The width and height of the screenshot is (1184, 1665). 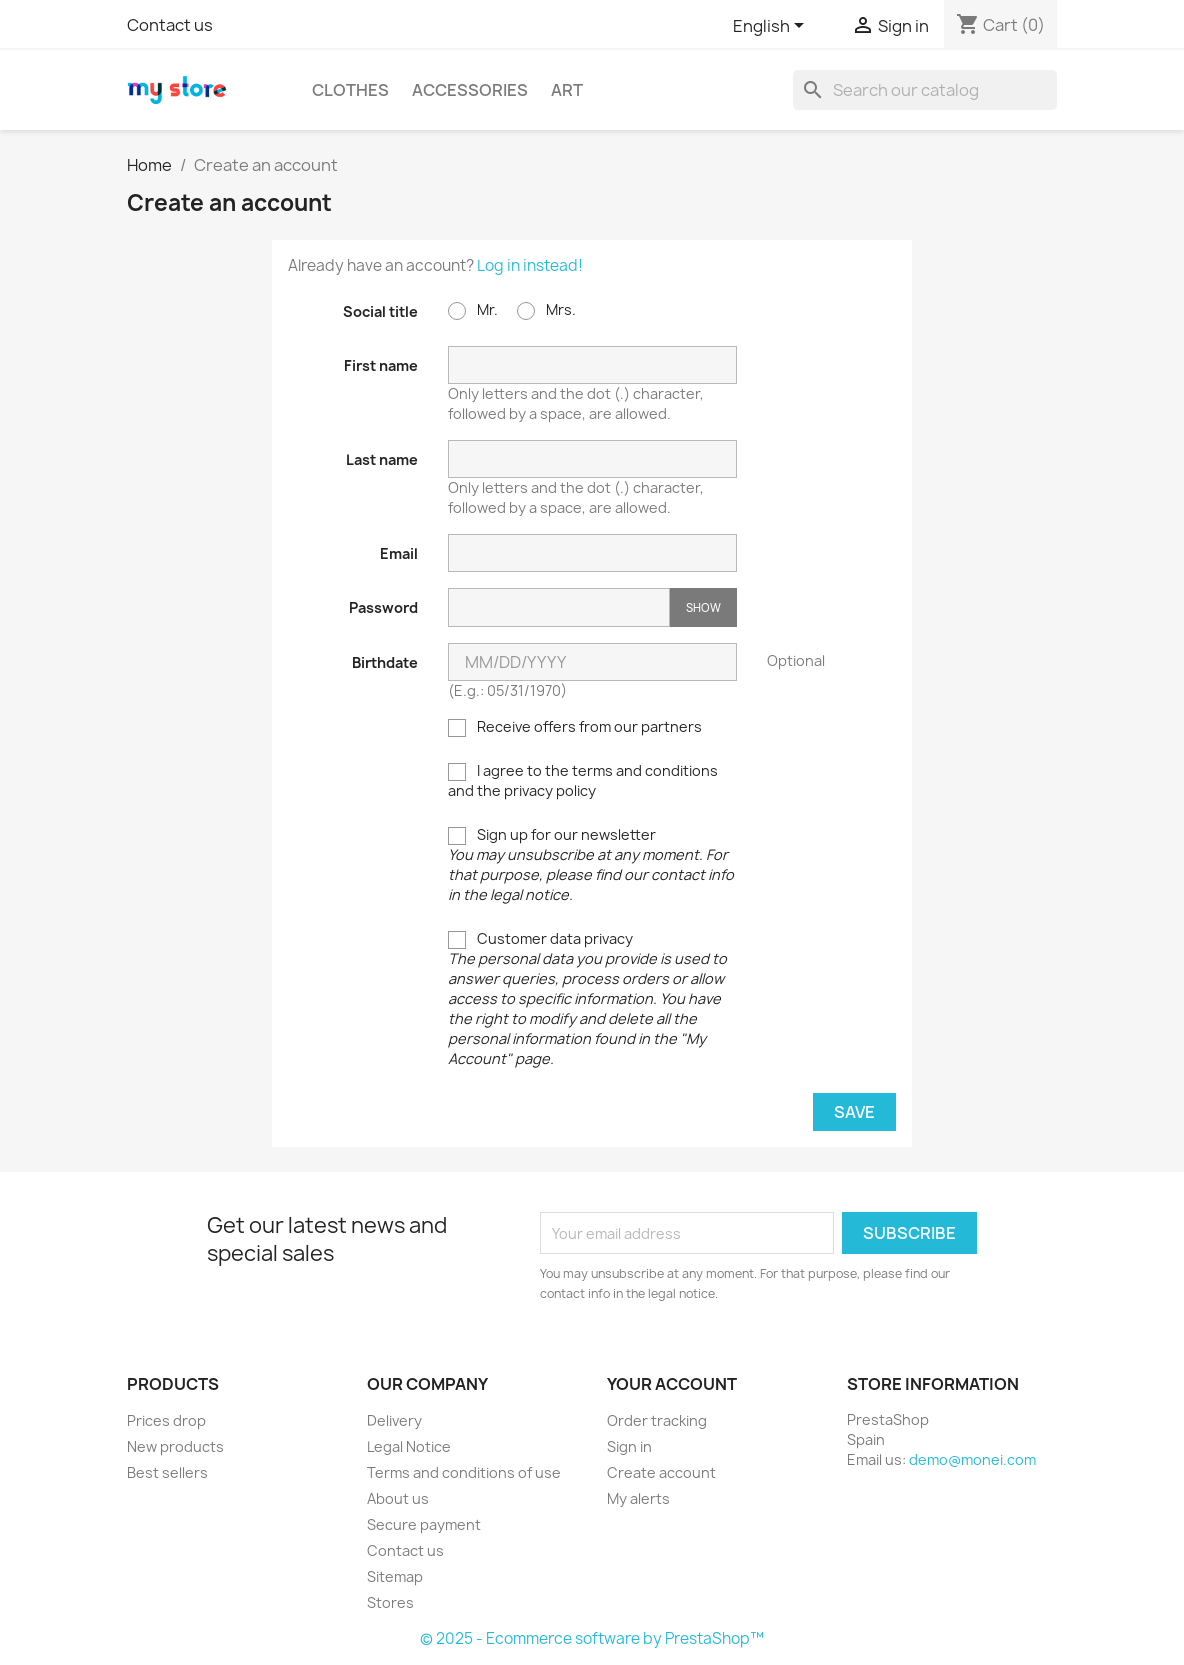 I want to click on Receive offers from our partners, so click(x=575, y=727).